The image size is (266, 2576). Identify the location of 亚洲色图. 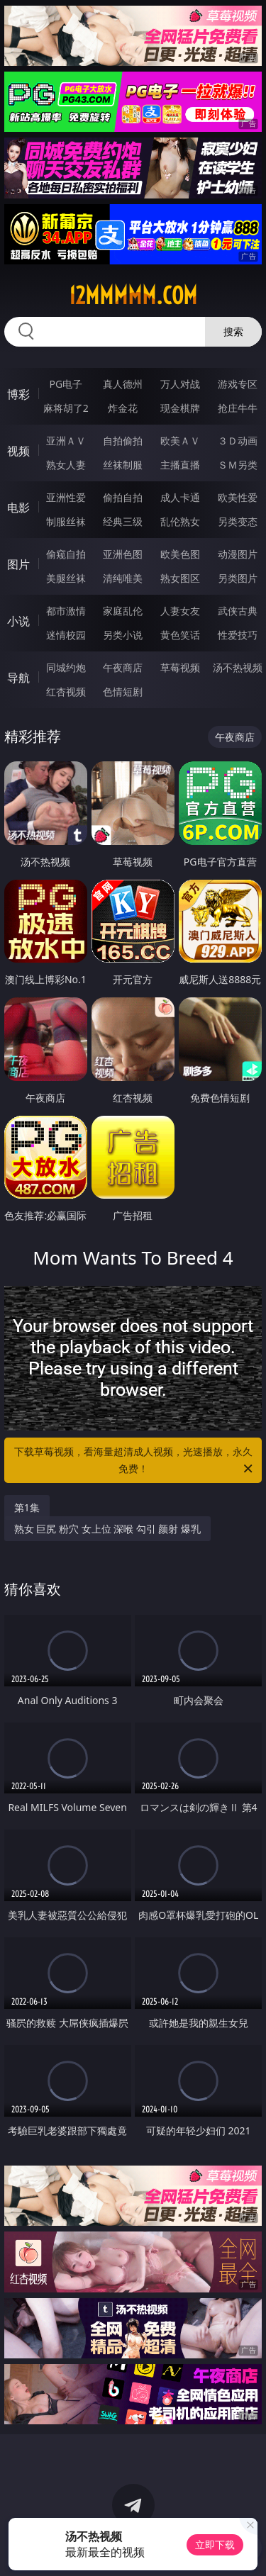
(123, 554).